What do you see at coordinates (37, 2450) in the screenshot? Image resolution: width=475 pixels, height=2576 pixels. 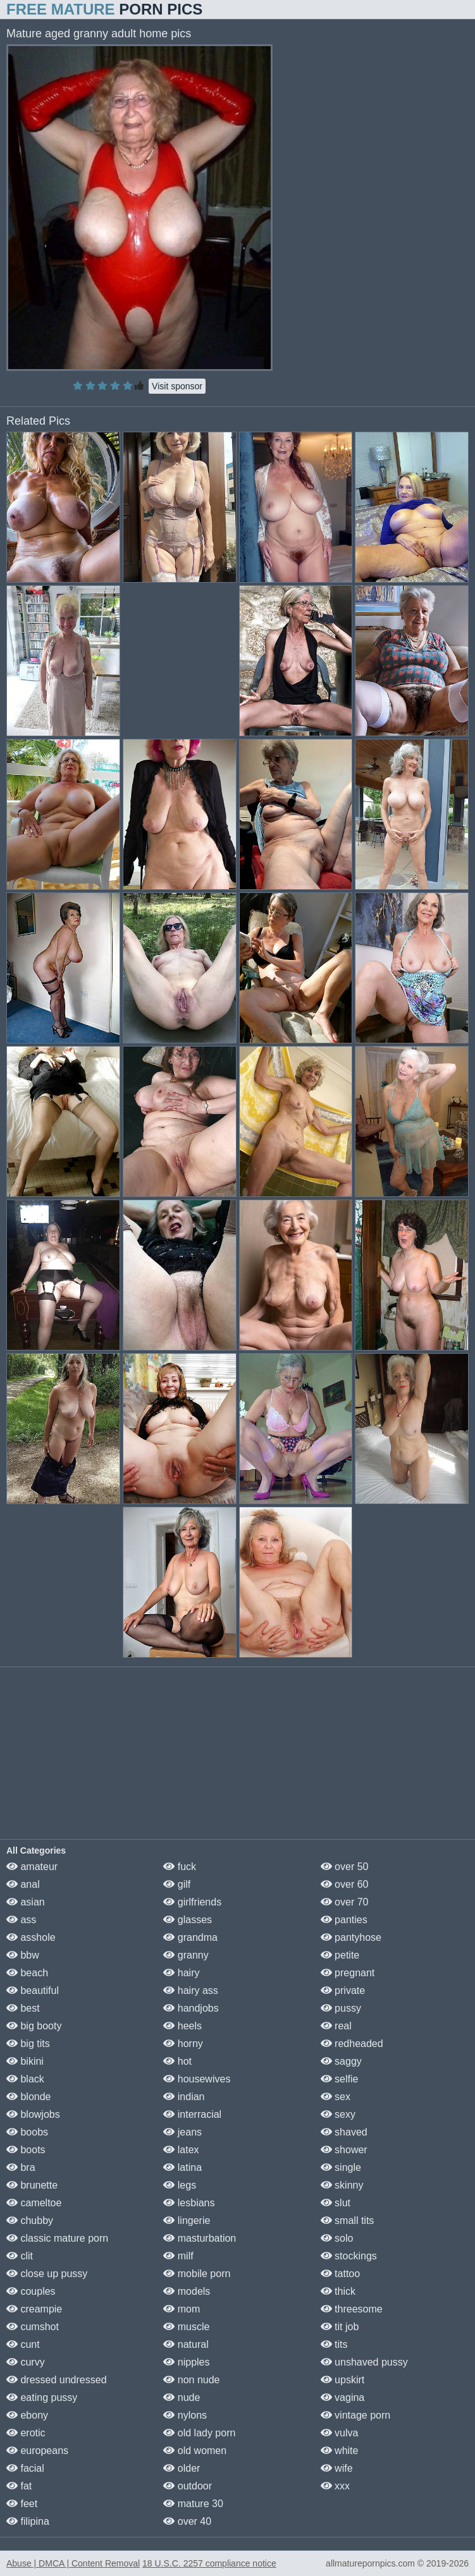 I see `europeans` at bounding box center [37, 2450].